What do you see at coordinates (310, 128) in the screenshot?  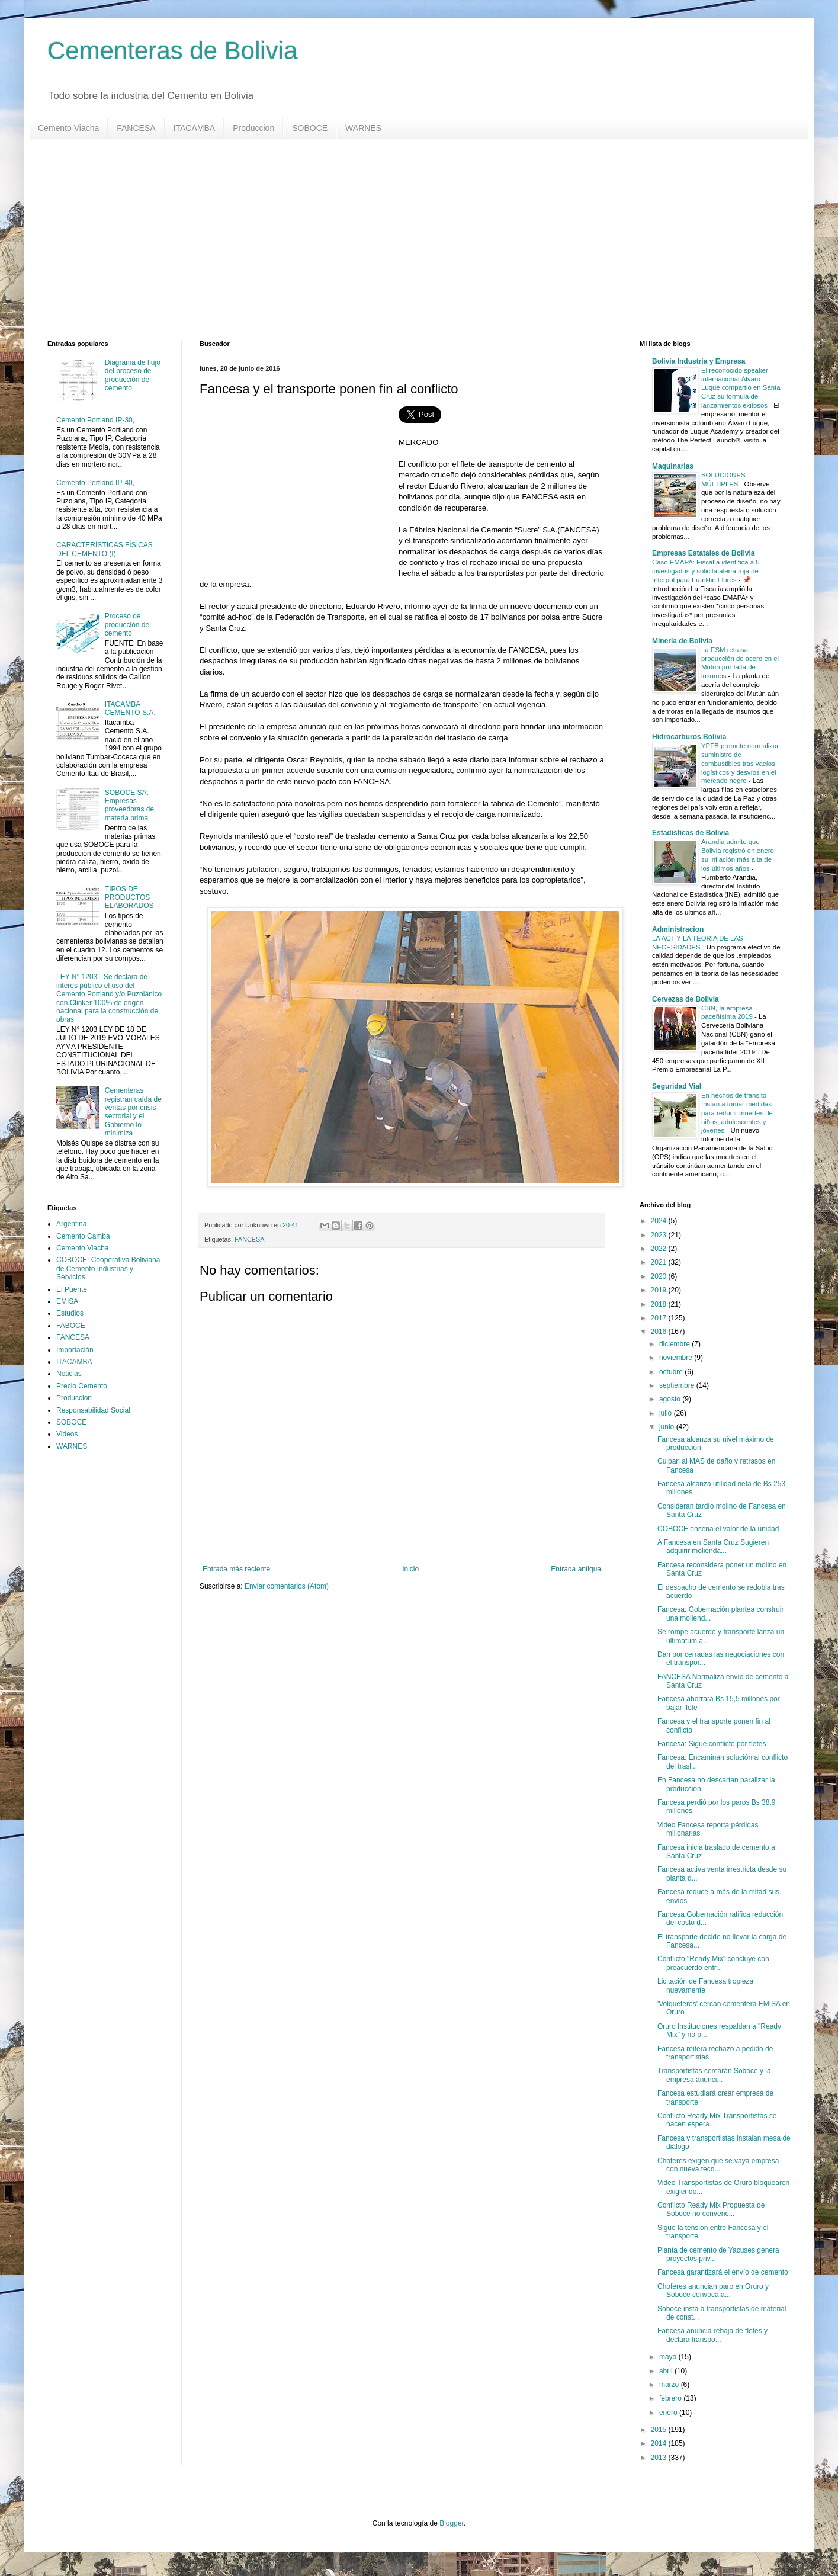 I see `SOBOCE` at bounding box center [310, 128].